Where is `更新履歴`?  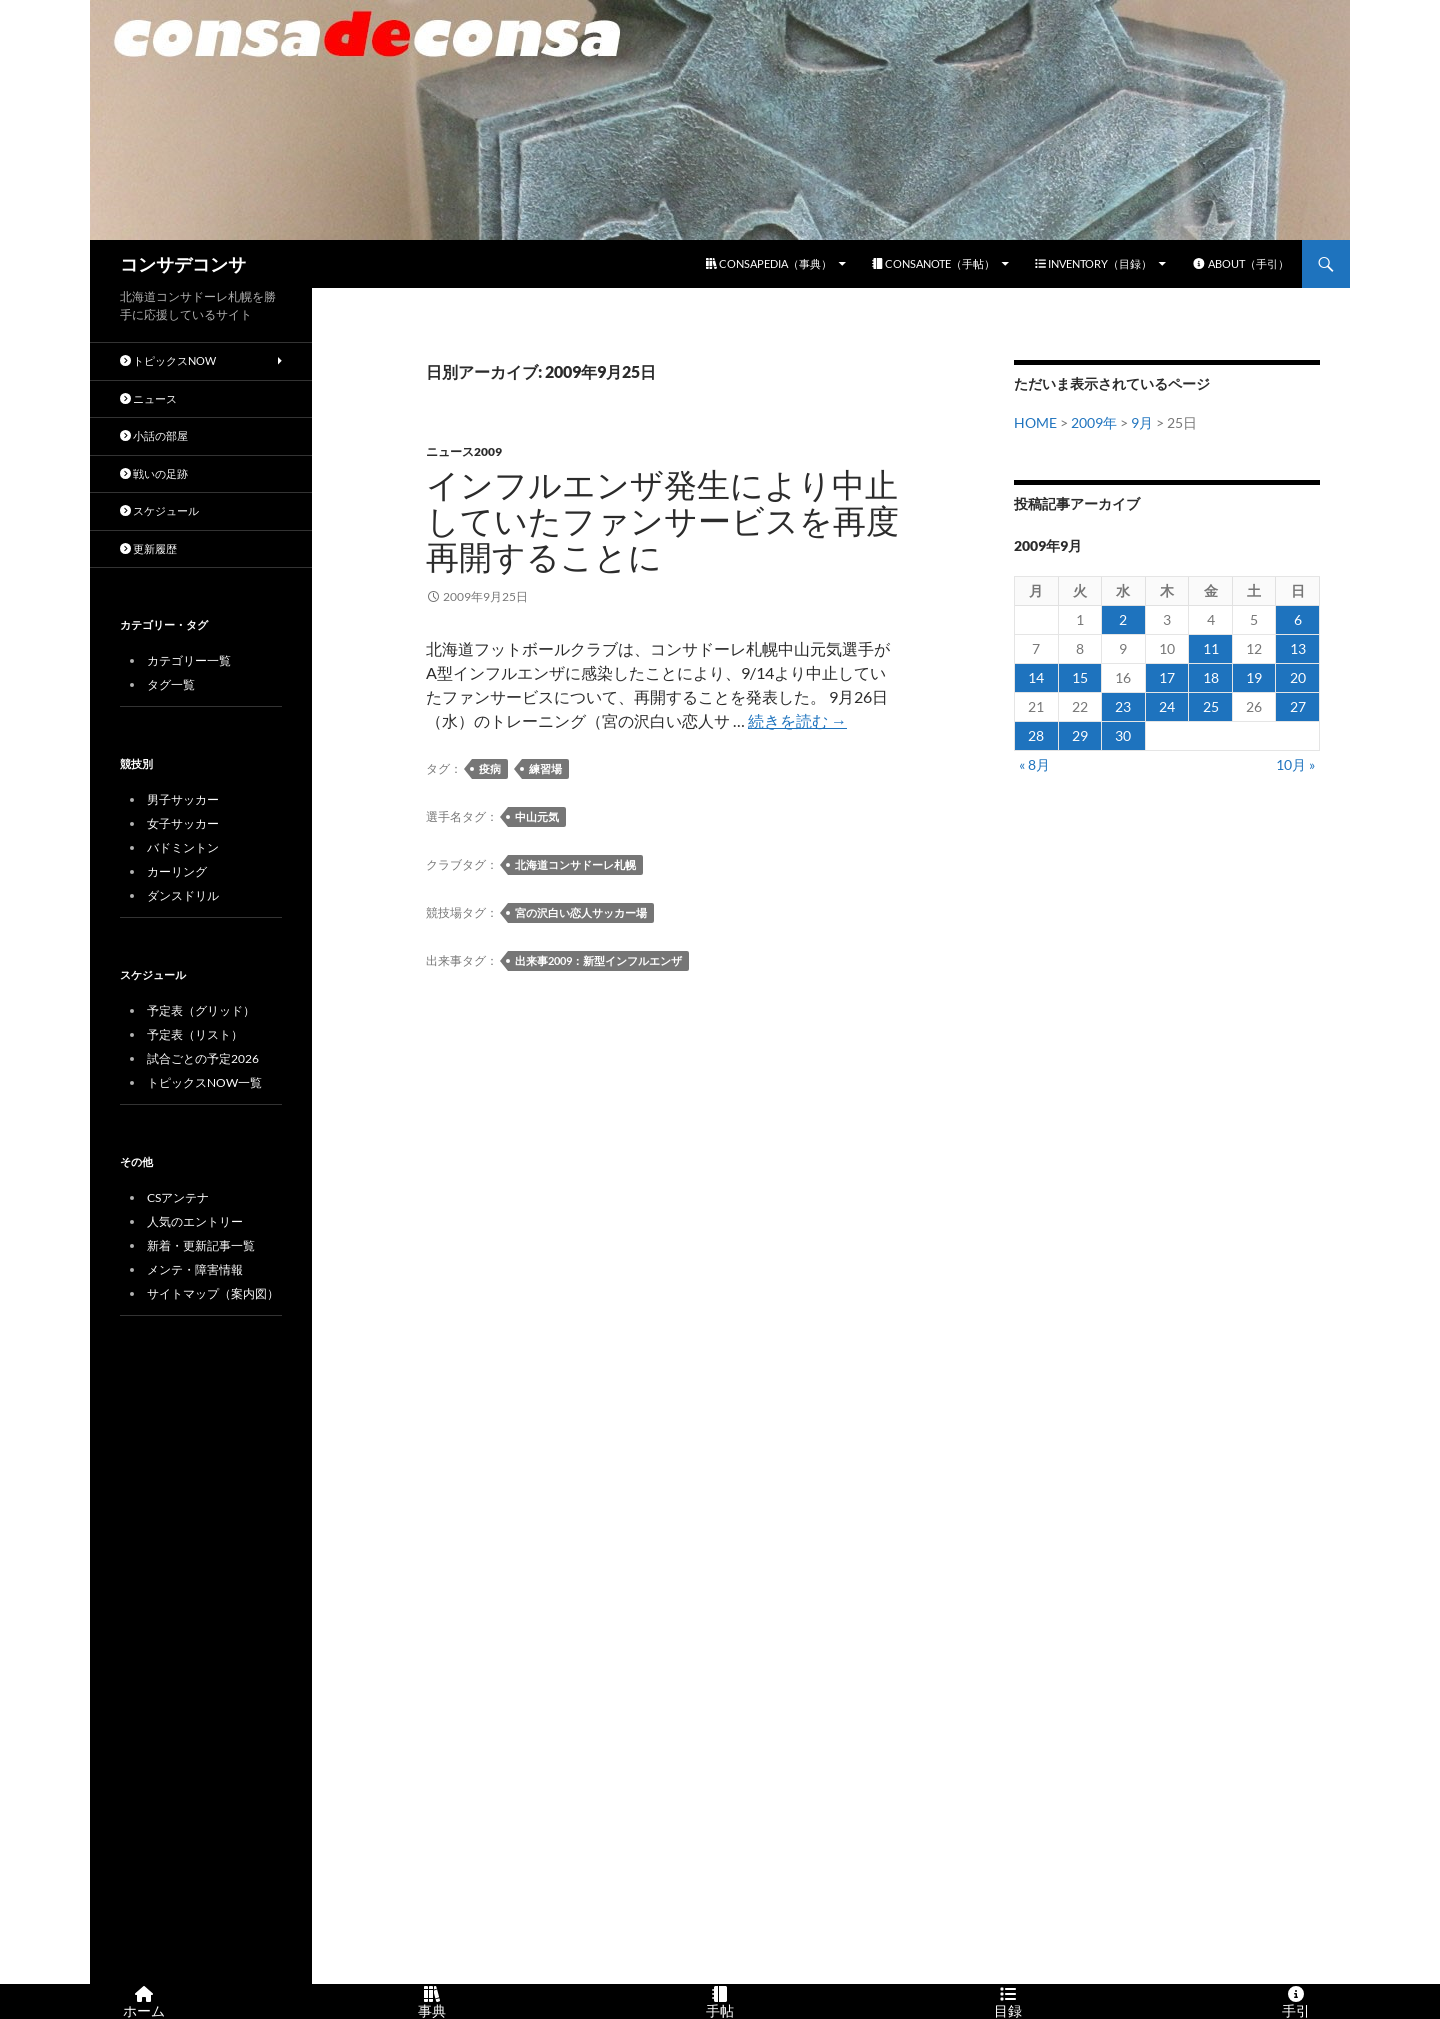 更新履歴 is located at coordinates (148, 548).